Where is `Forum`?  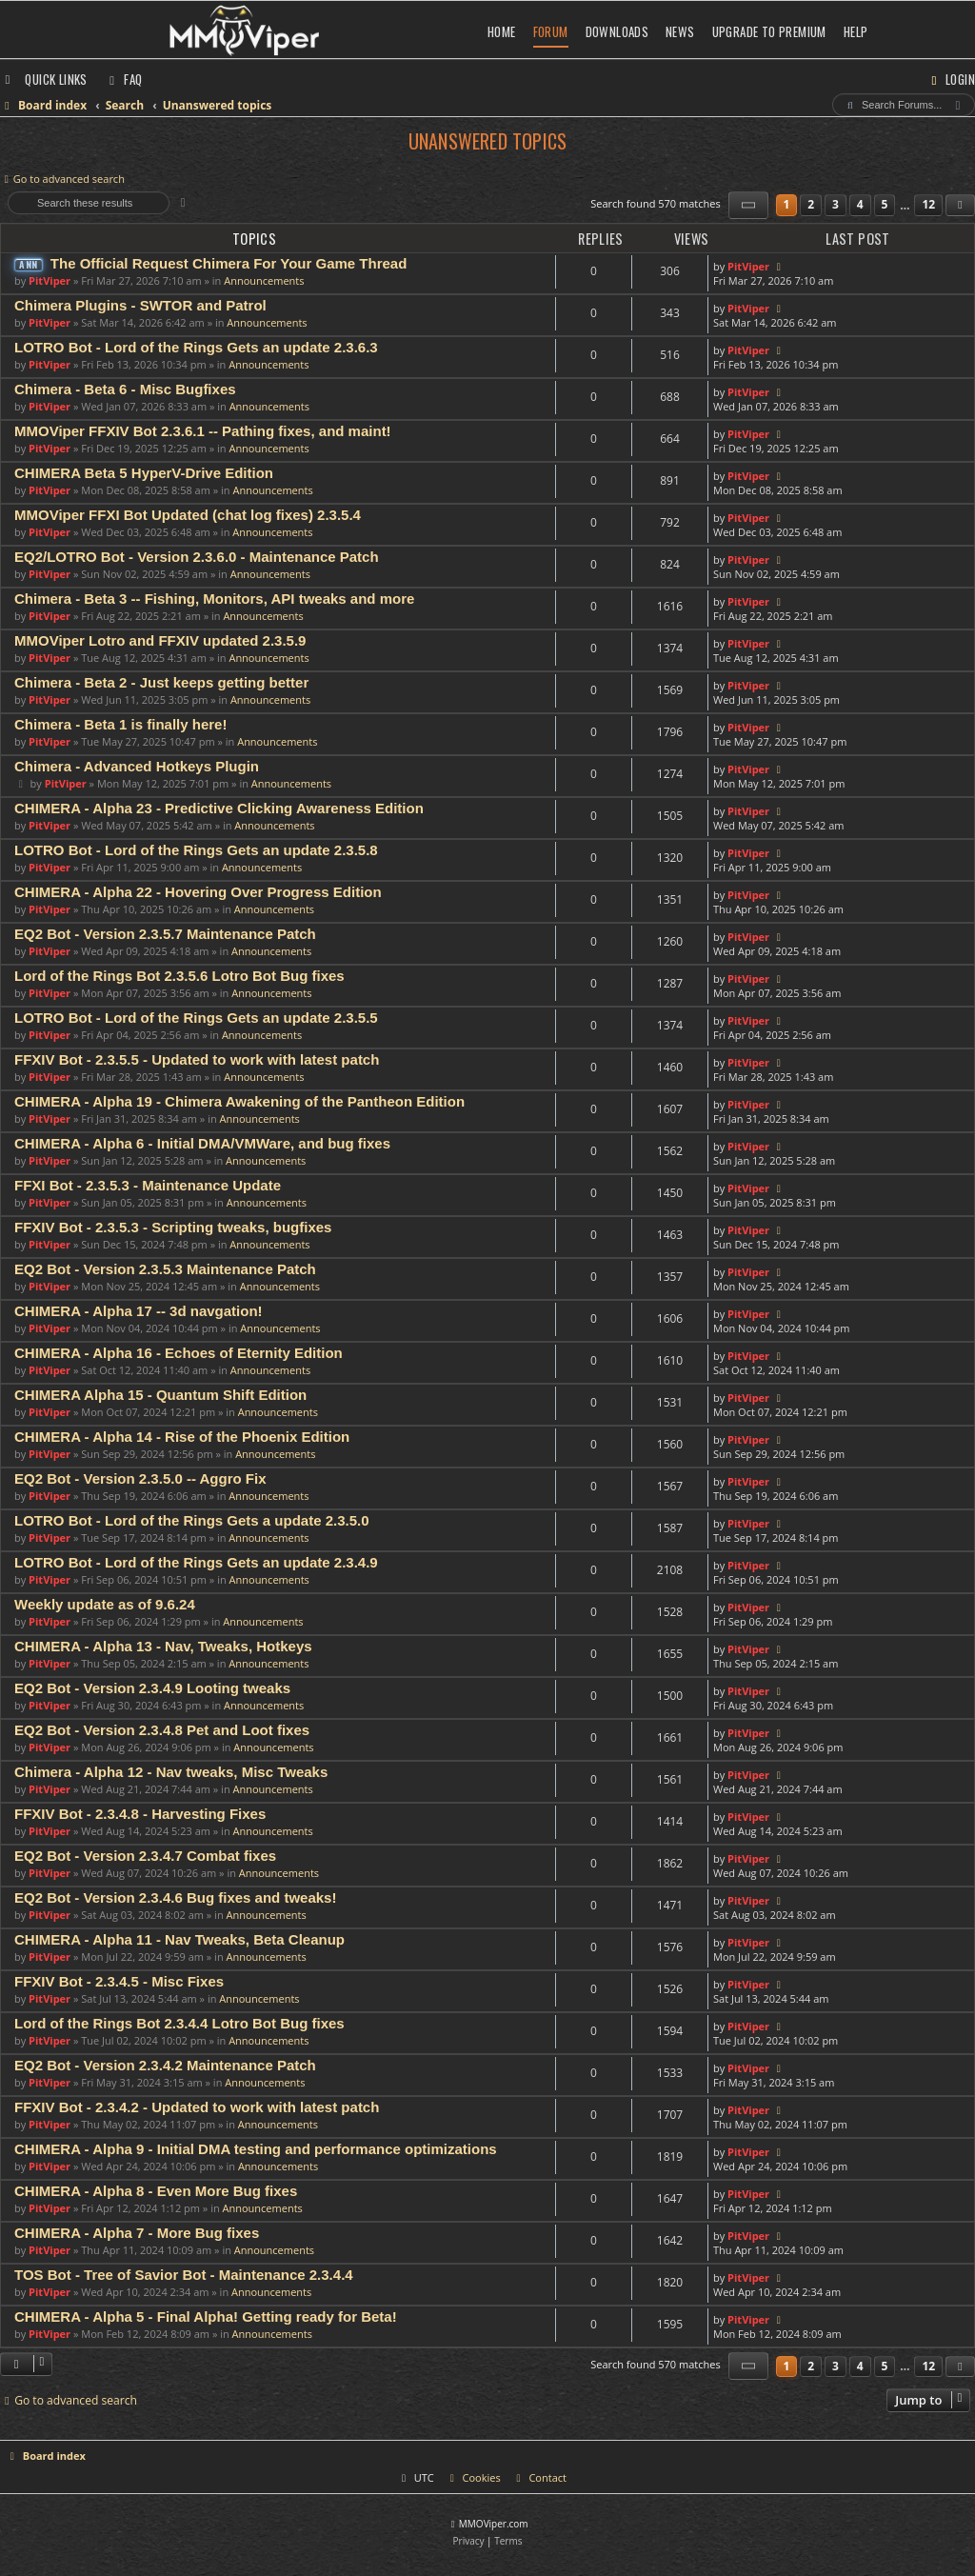
Forum is located at coordinates (550, 31).